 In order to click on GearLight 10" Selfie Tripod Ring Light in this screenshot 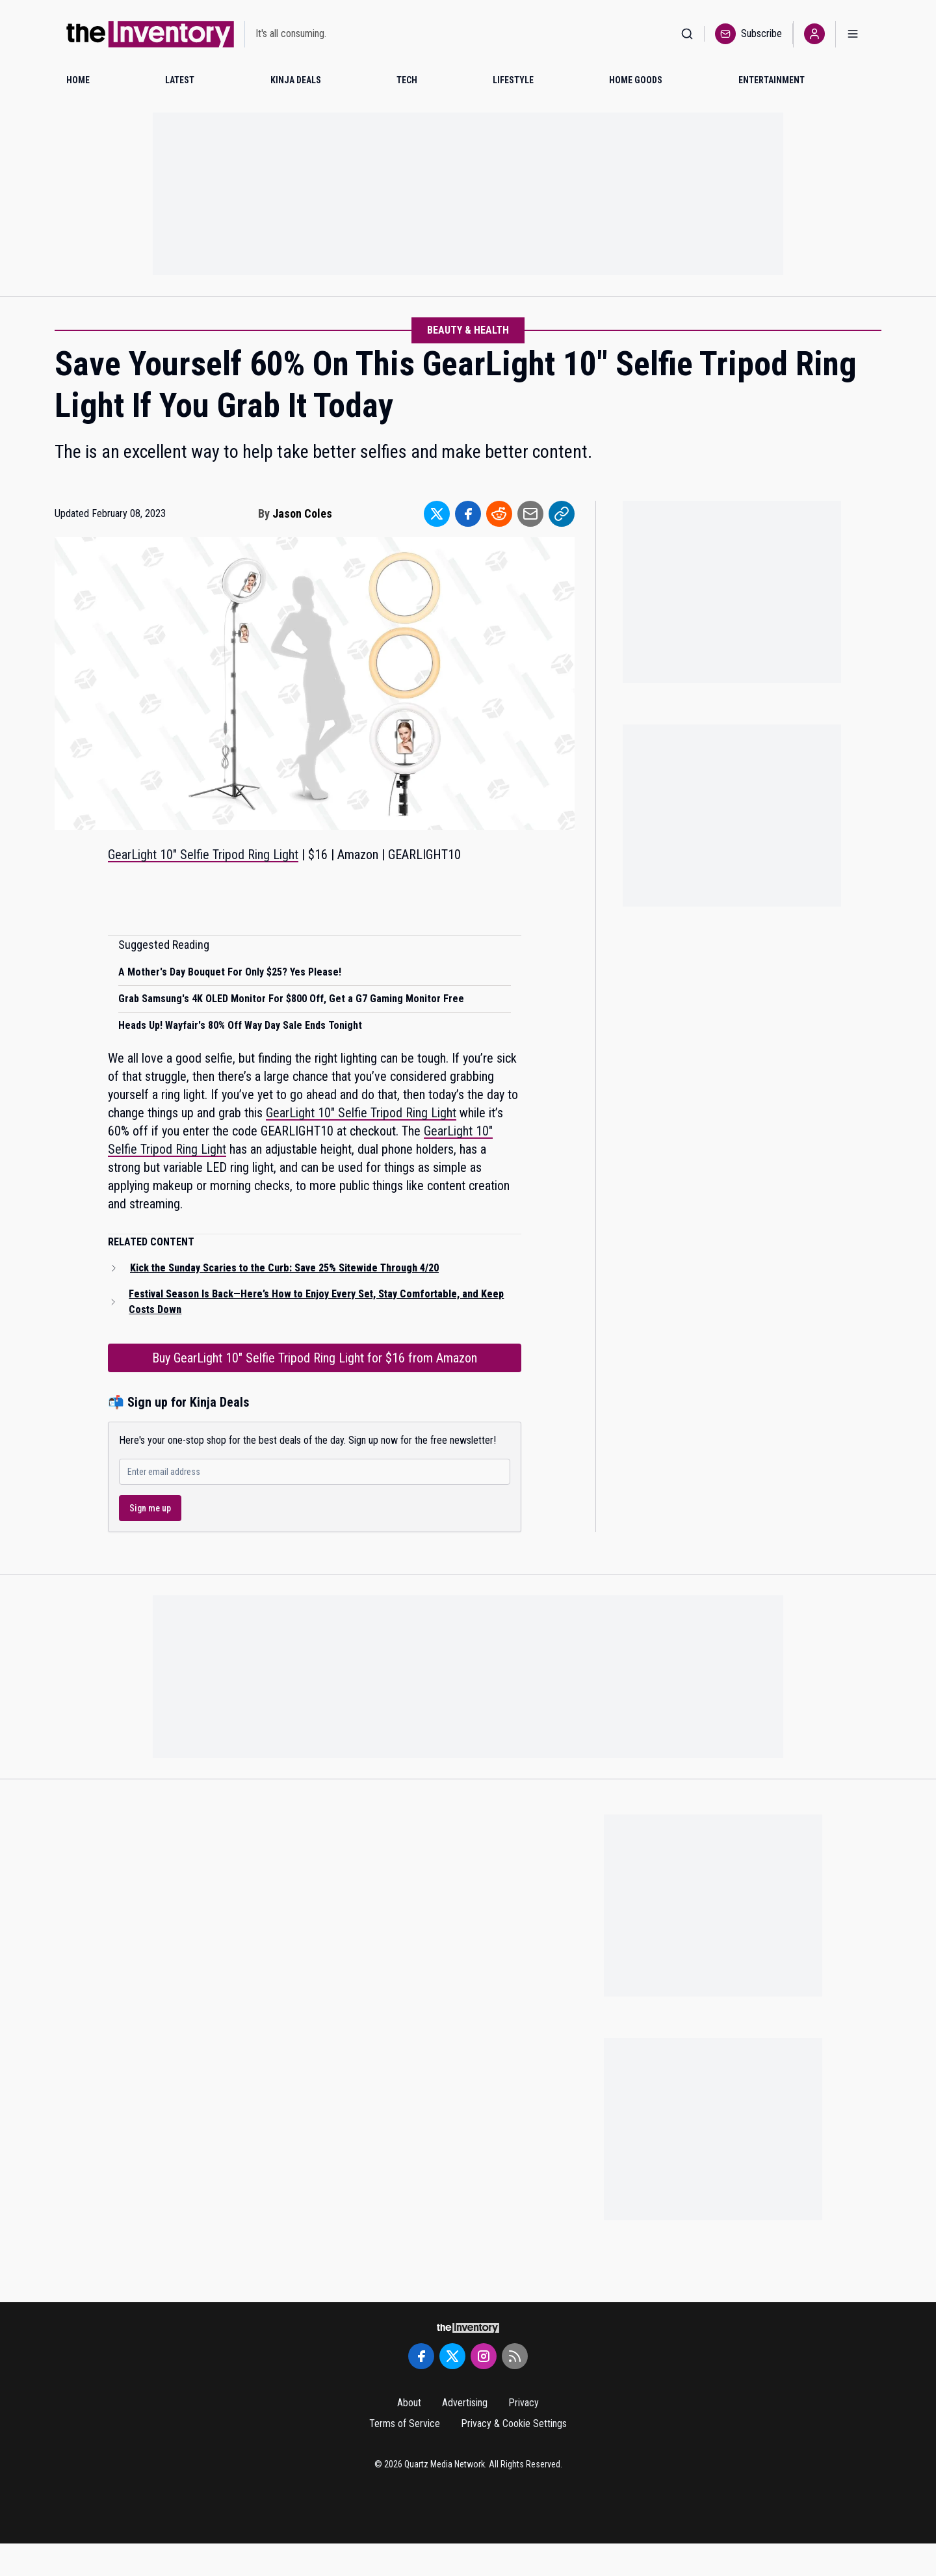, I will do `click(203, 854)`.